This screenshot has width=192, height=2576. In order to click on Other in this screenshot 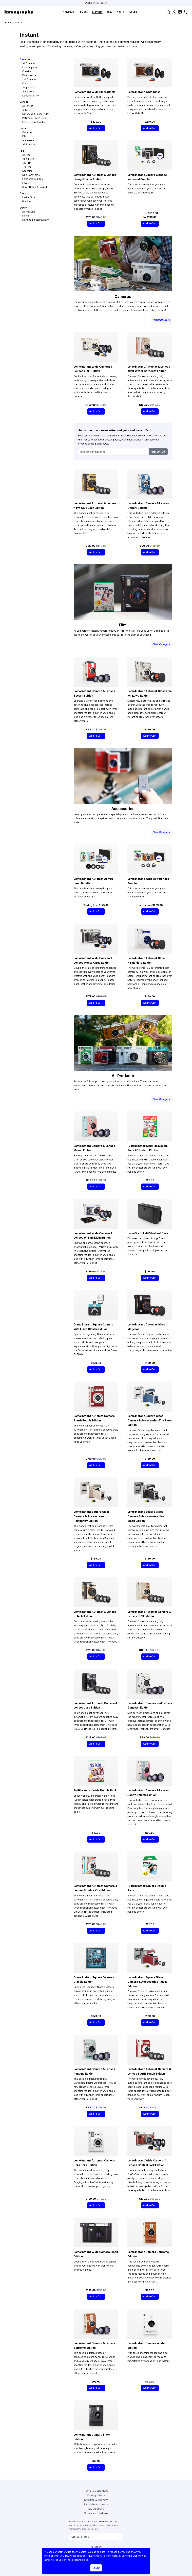, I will do `click(133, 12)`.